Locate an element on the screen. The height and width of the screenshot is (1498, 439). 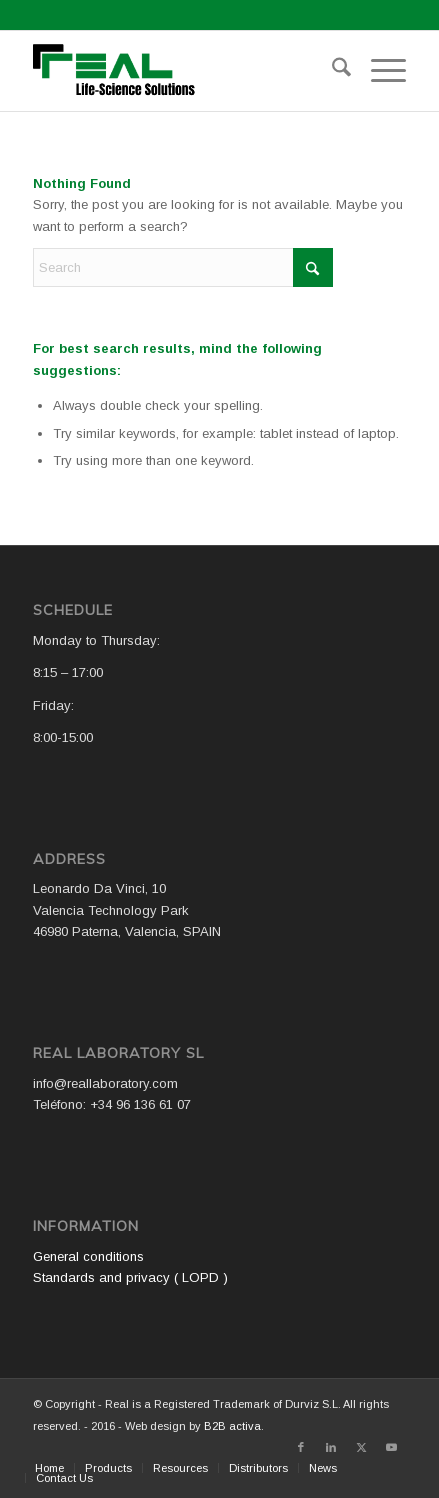
B2B activa is located at coordinates (232, 1426).